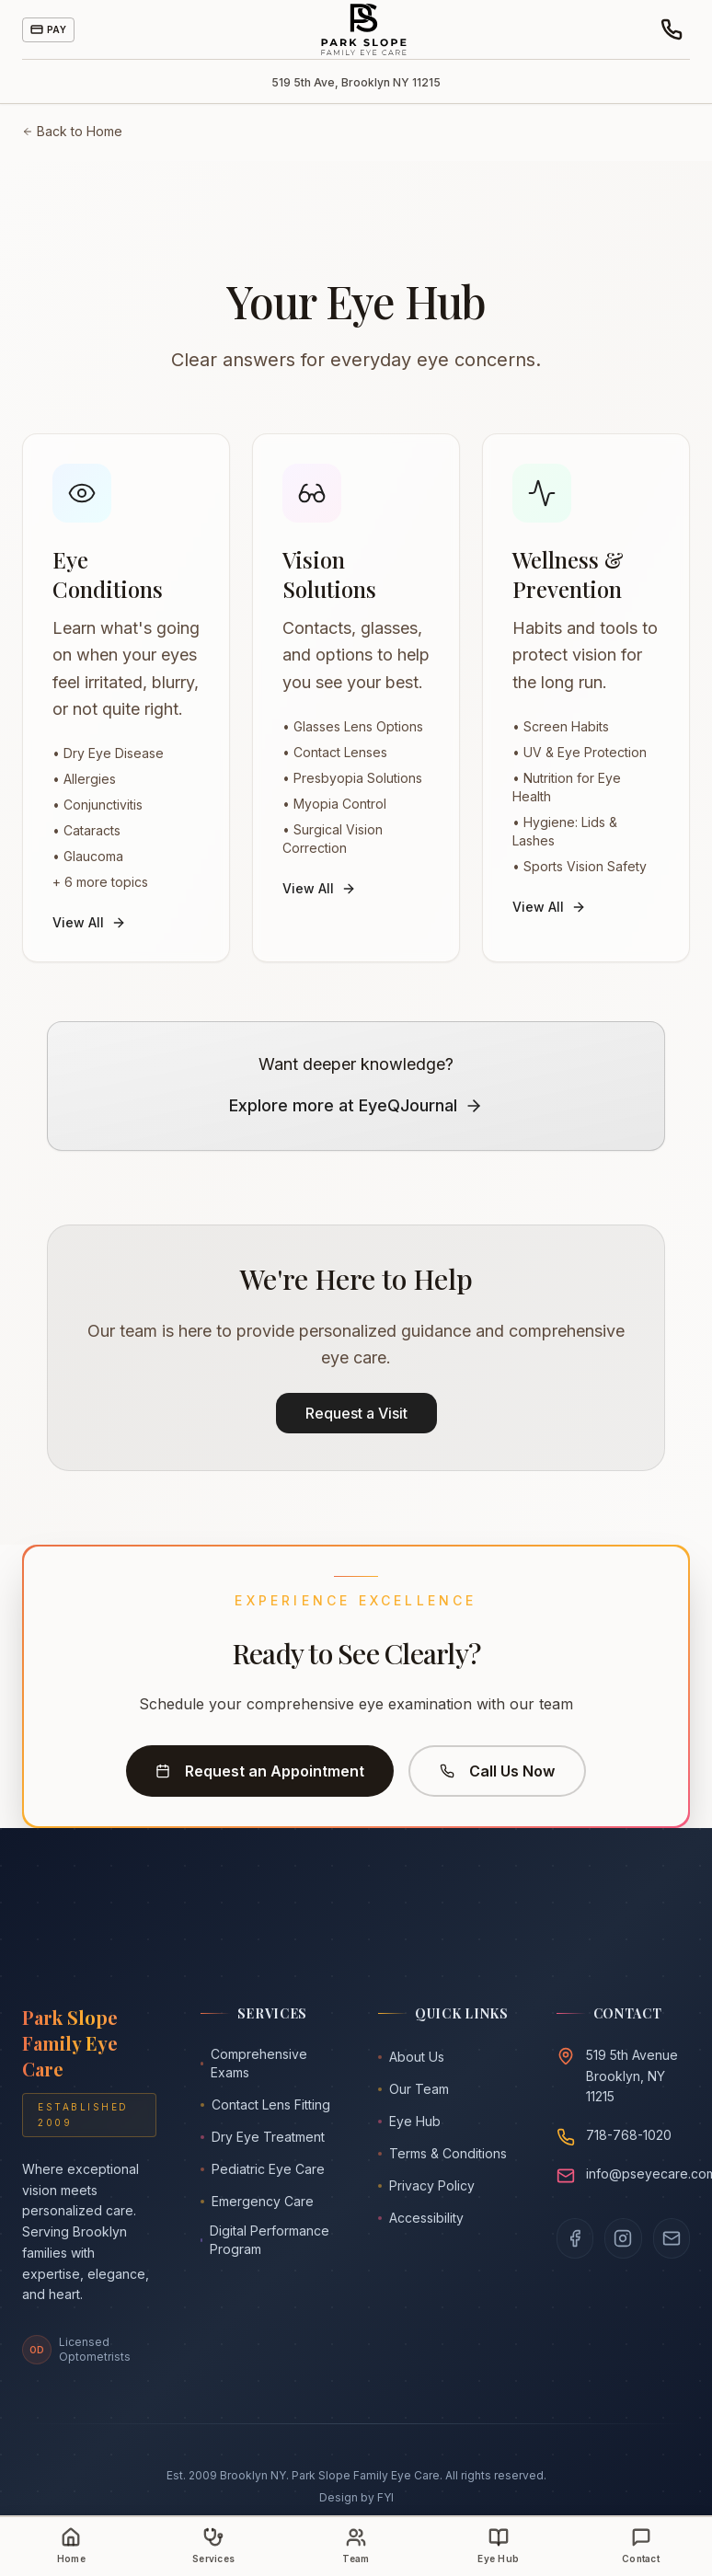 The height and width of the screenshot is (2576, 712). Describe the element at coordinates (108, 753) in the screenshot. I see `• Dry Eye Disease` at that location.